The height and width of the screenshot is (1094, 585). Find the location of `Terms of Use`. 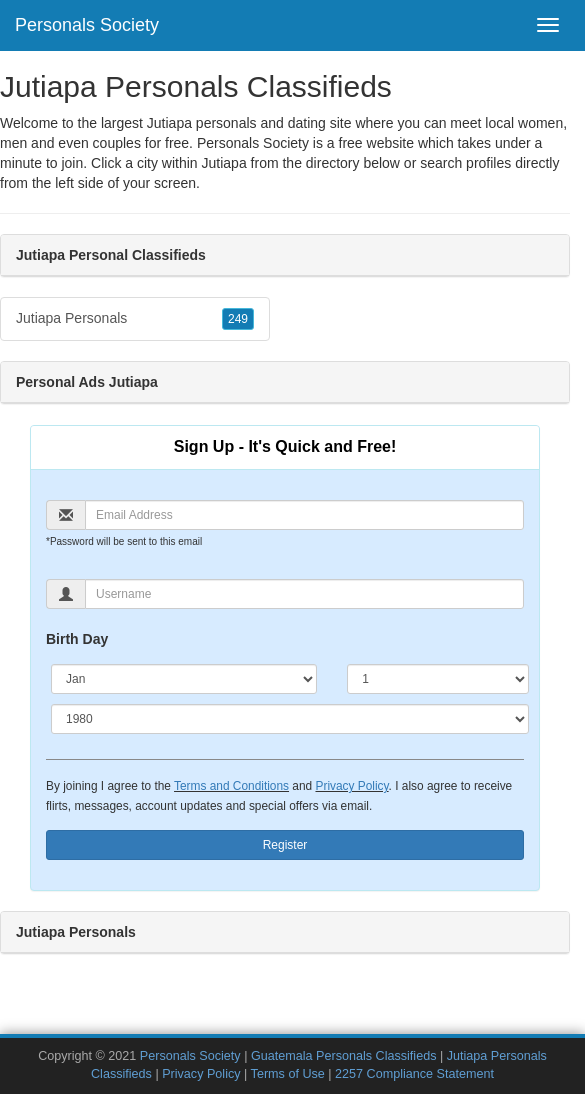

Terms of Use is located at coordinates (288, 1074).